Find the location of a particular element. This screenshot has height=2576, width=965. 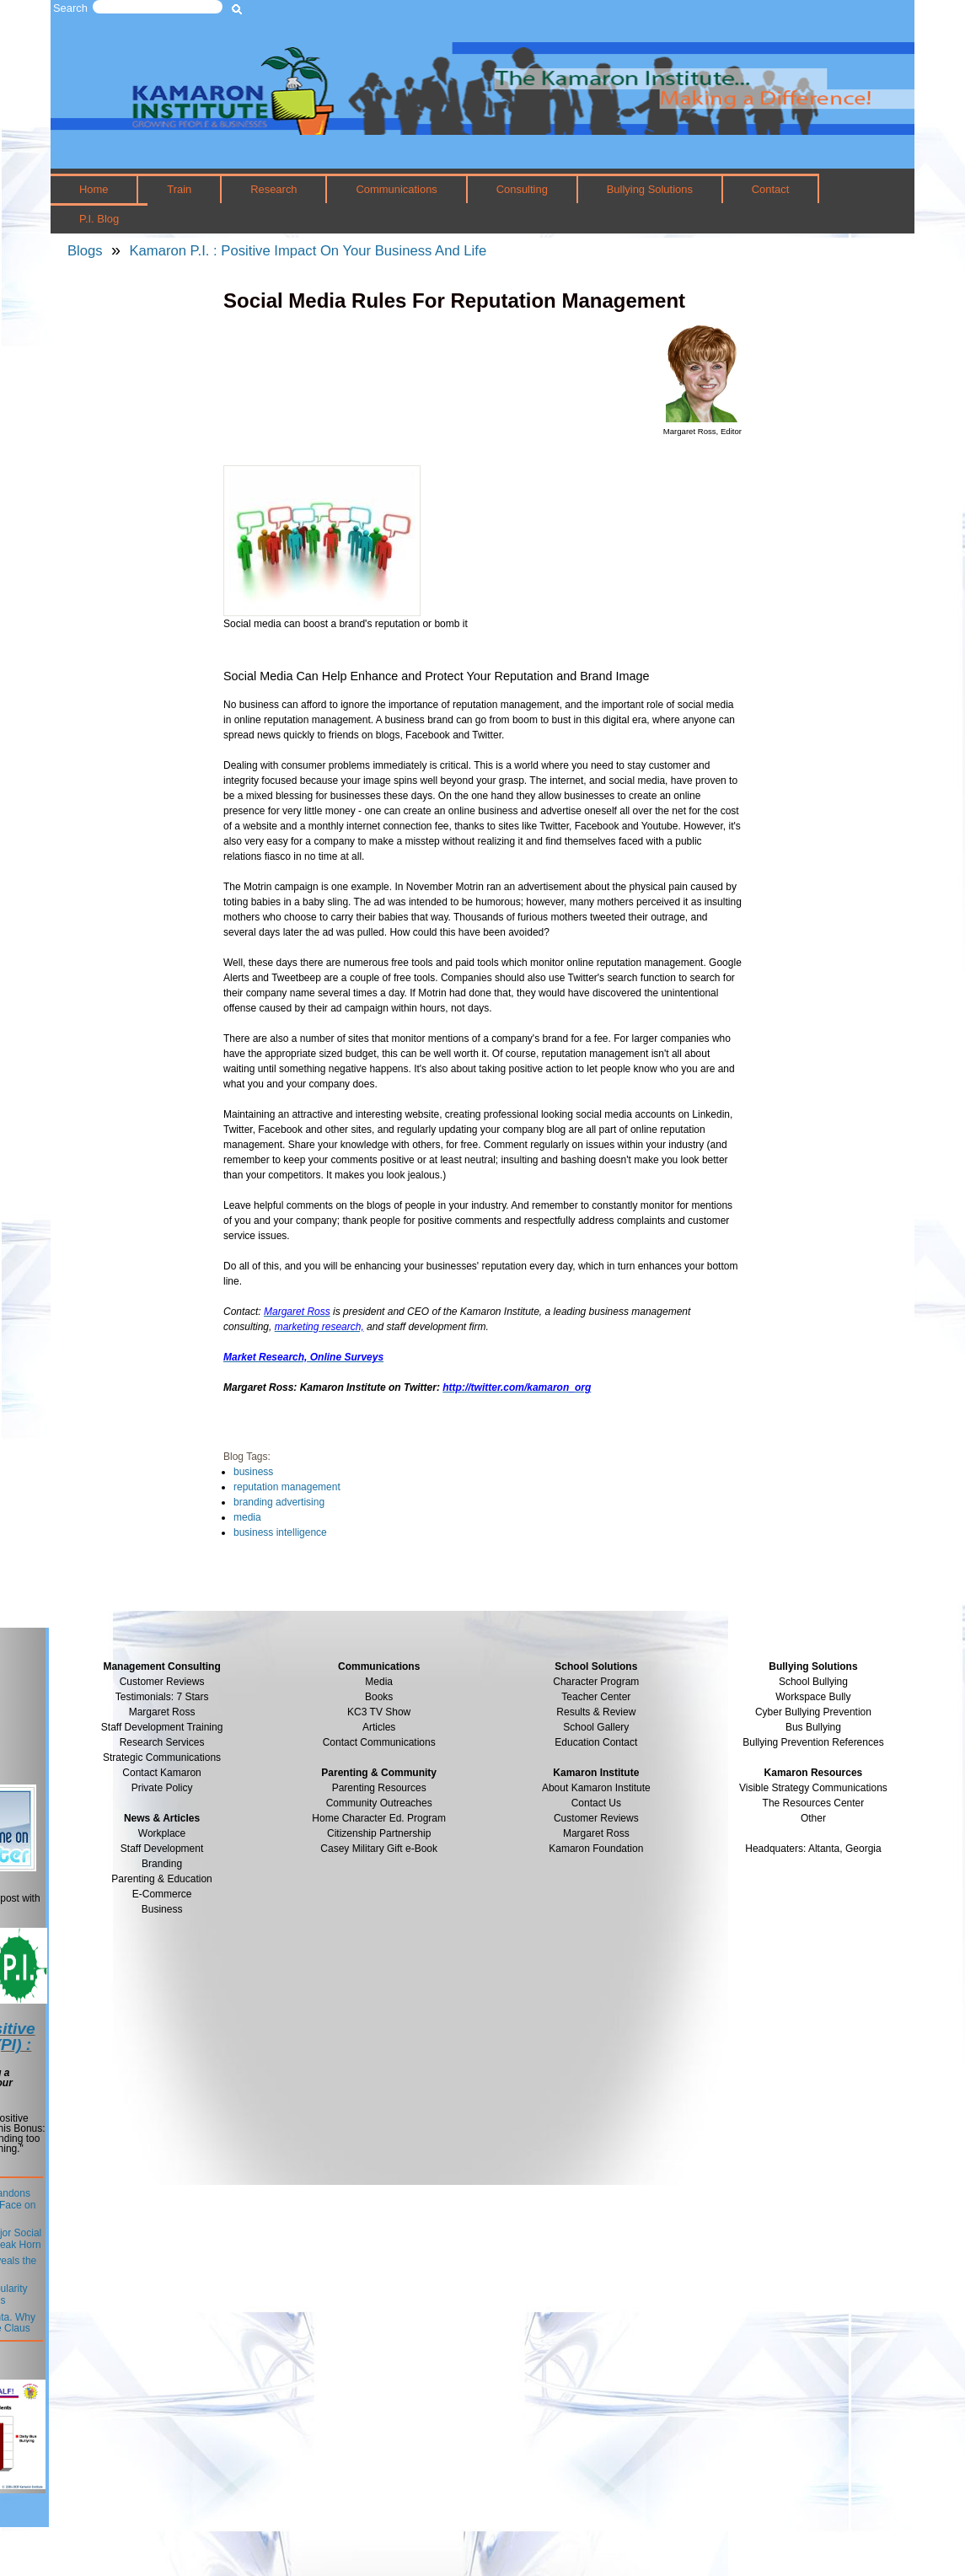

Staff Development is located at coordinates (162, 1848).